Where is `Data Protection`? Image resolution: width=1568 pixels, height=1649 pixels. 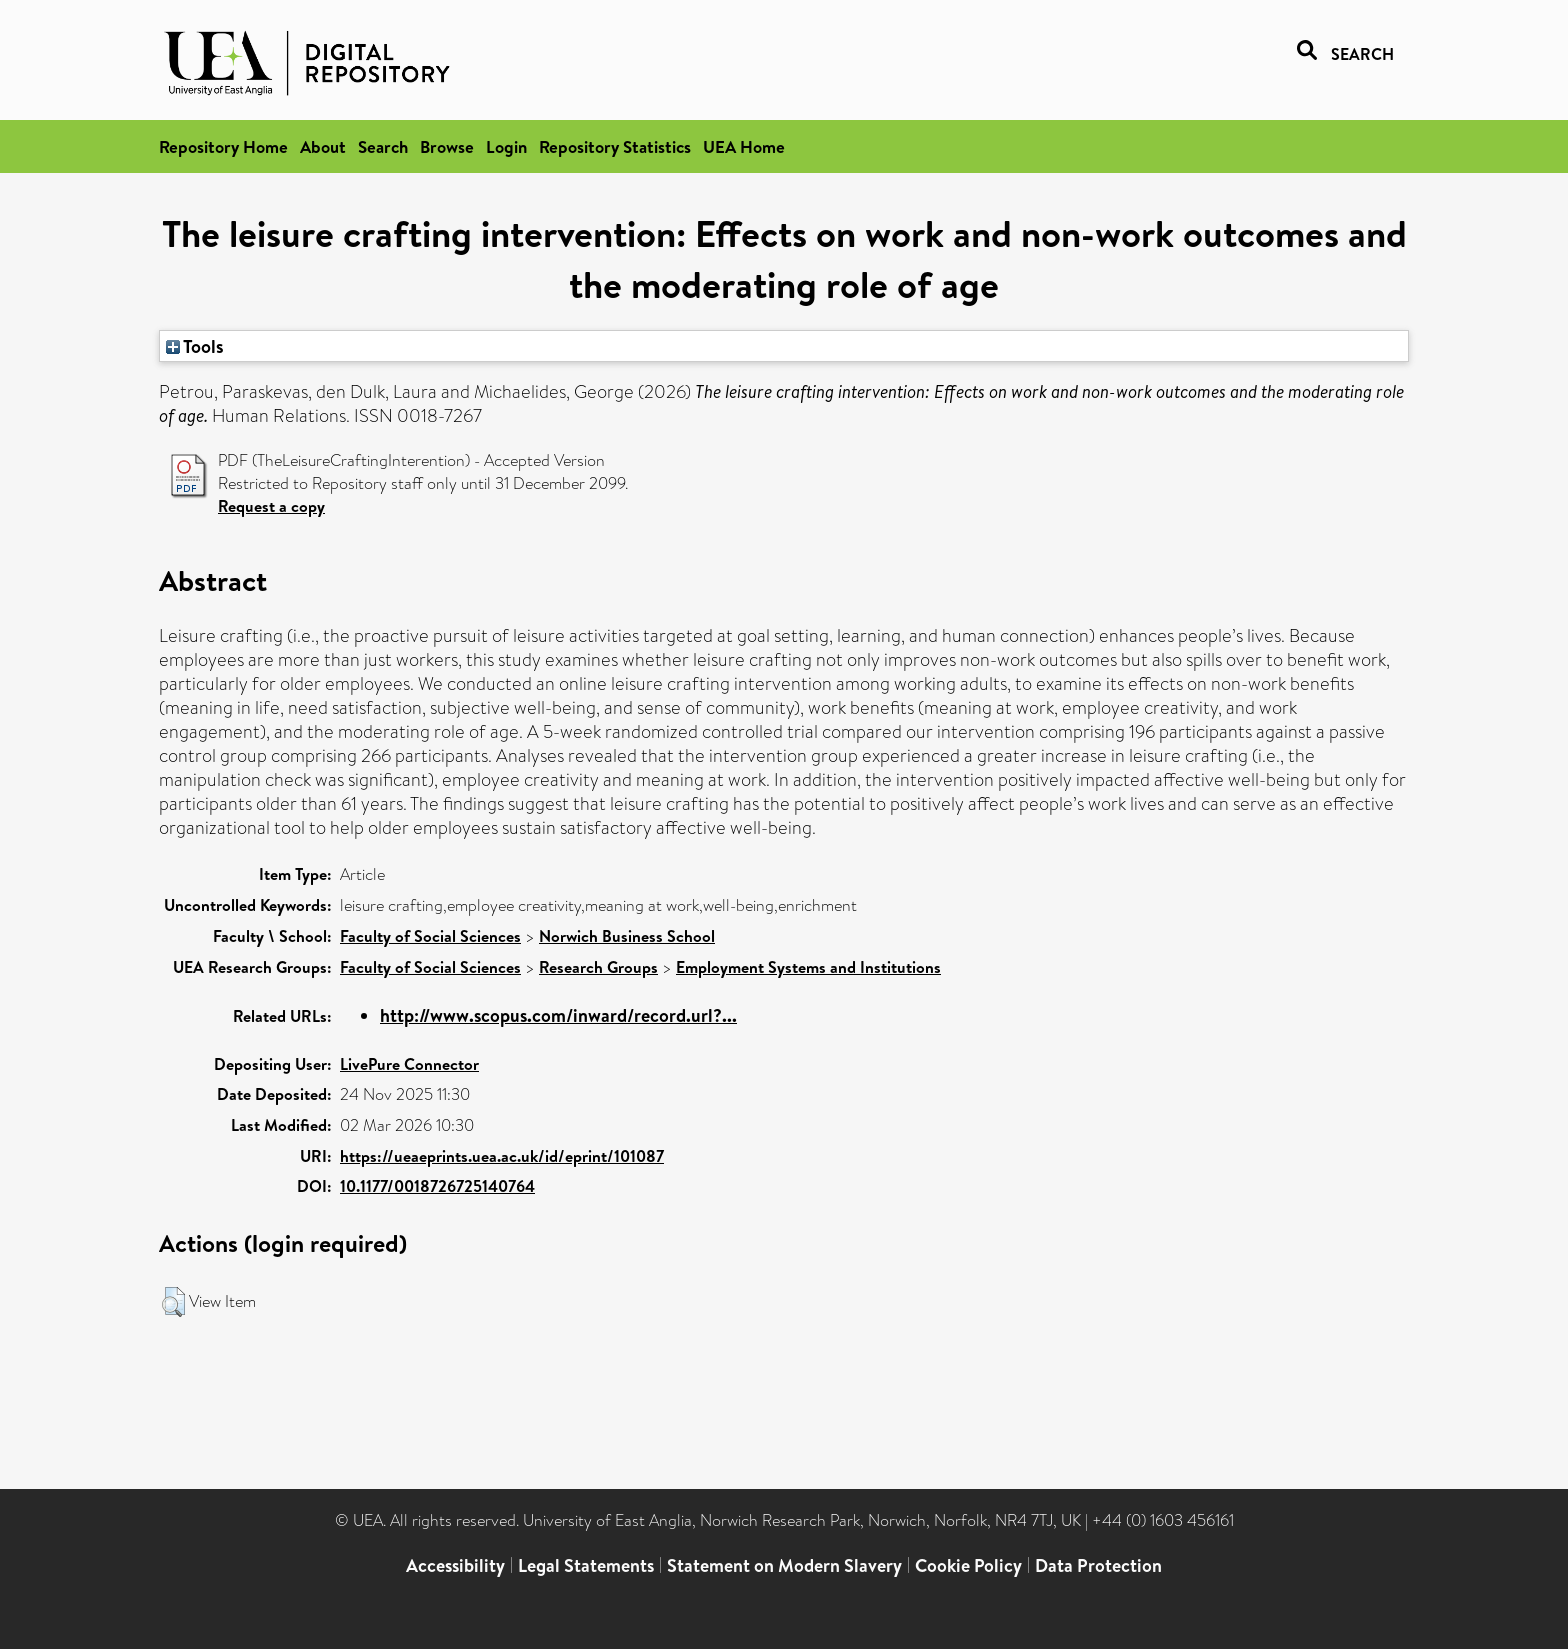
Data Protection is located at coordinates (1098, 1565).